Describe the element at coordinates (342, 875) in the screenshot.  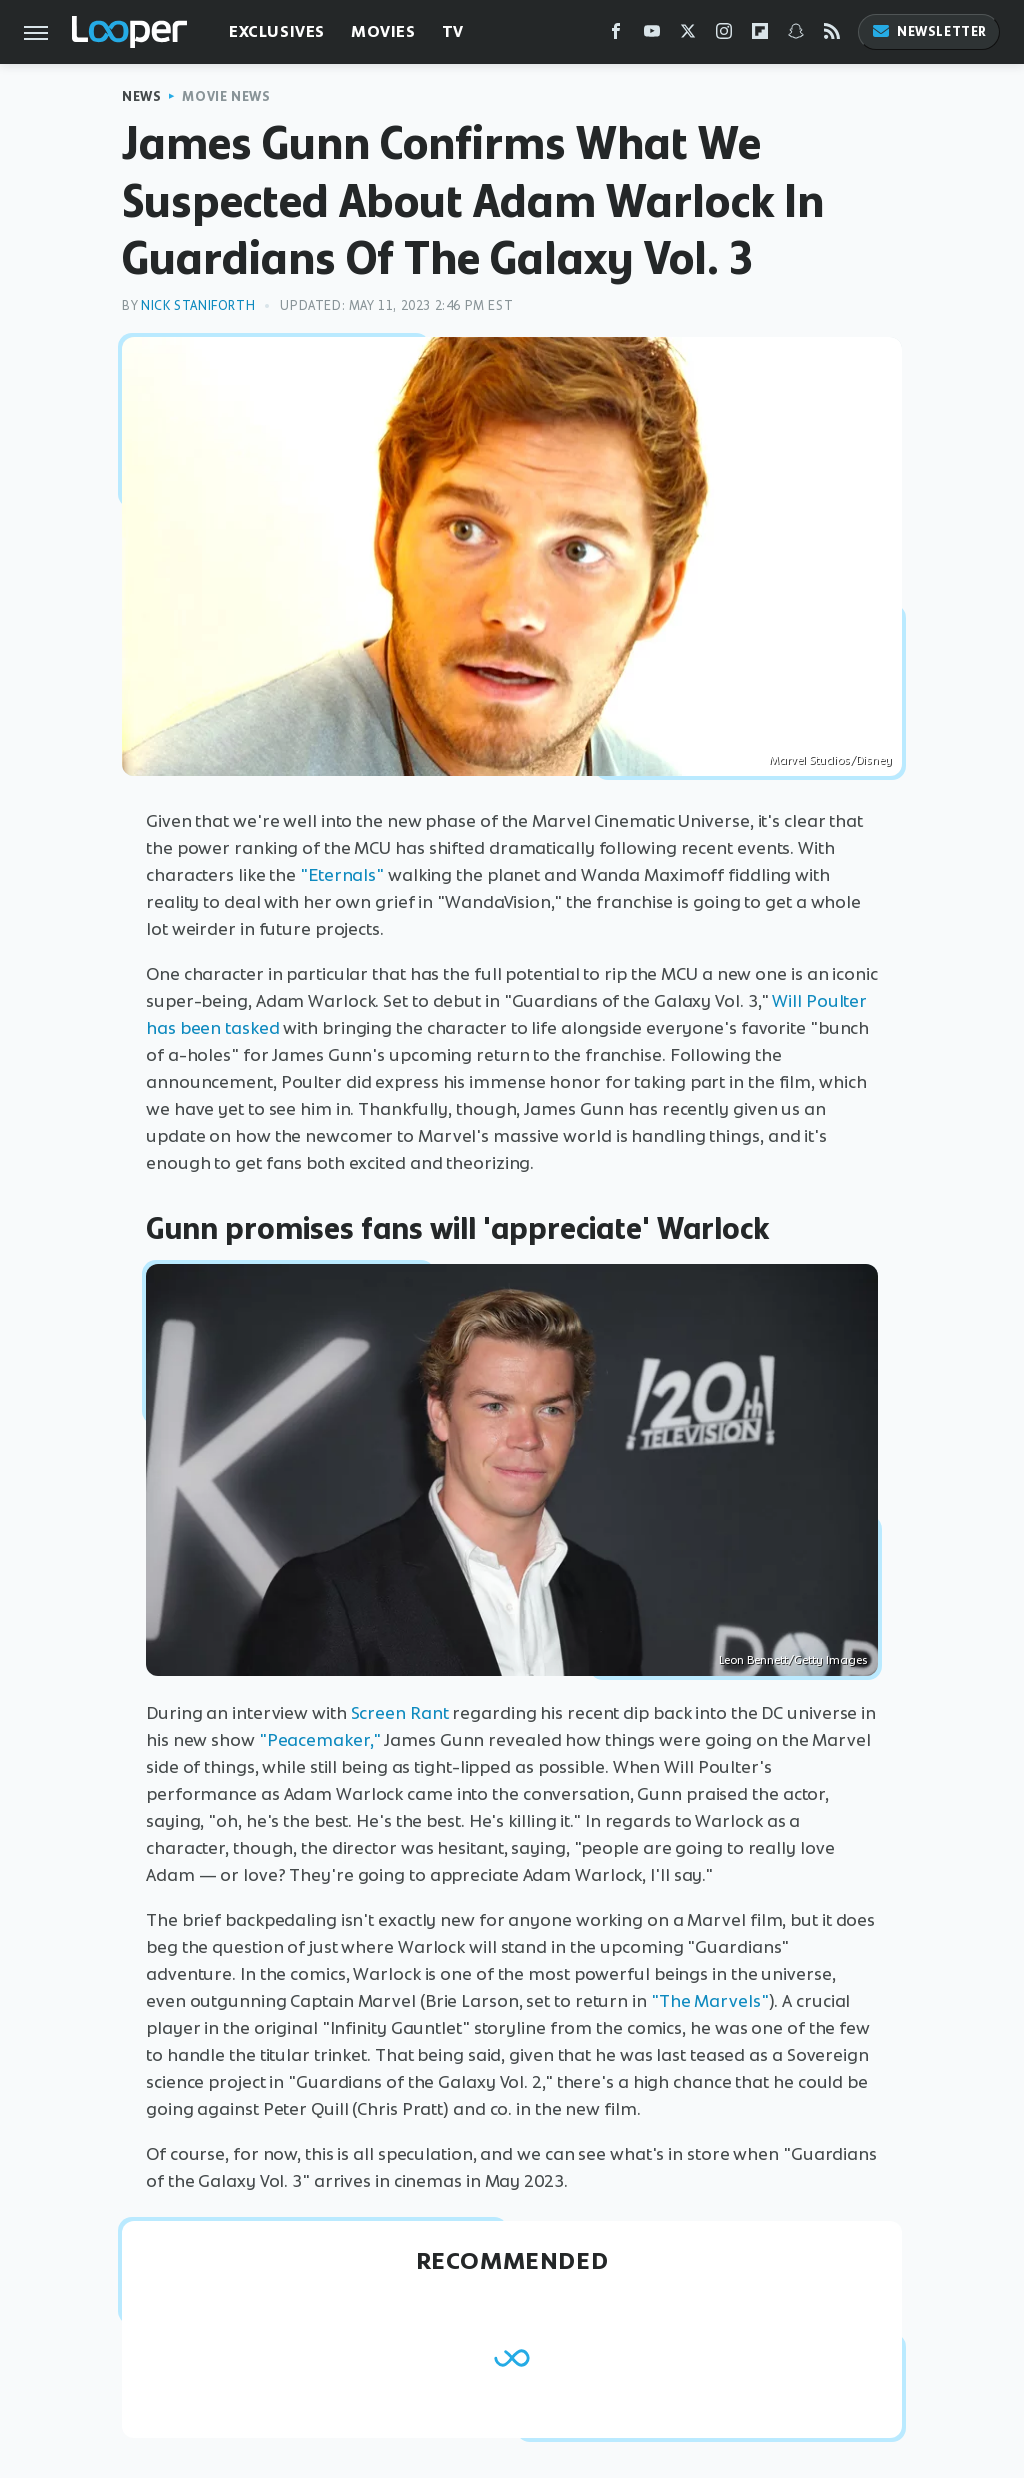
I see `"Eternals"` at that location.